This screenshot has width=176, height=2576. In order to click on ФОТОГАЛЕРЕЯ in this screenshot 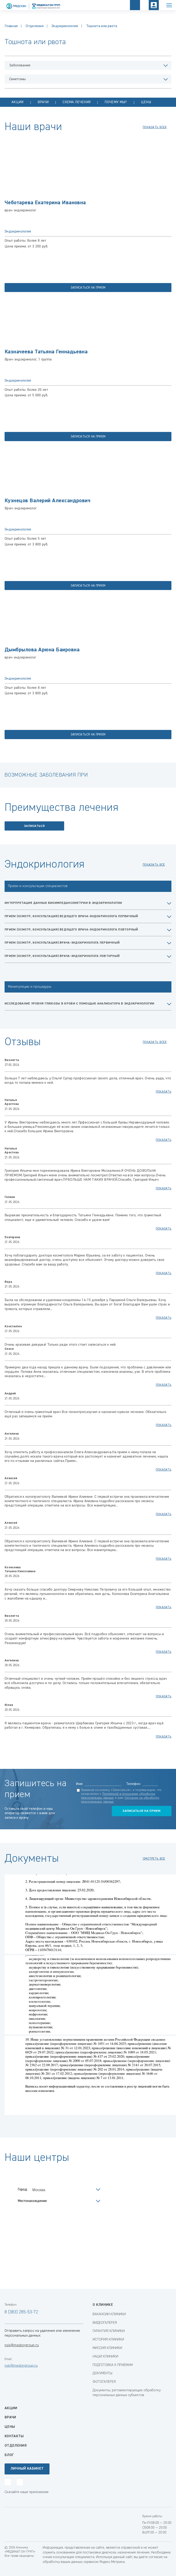, I will do `click(104, 2382)`.